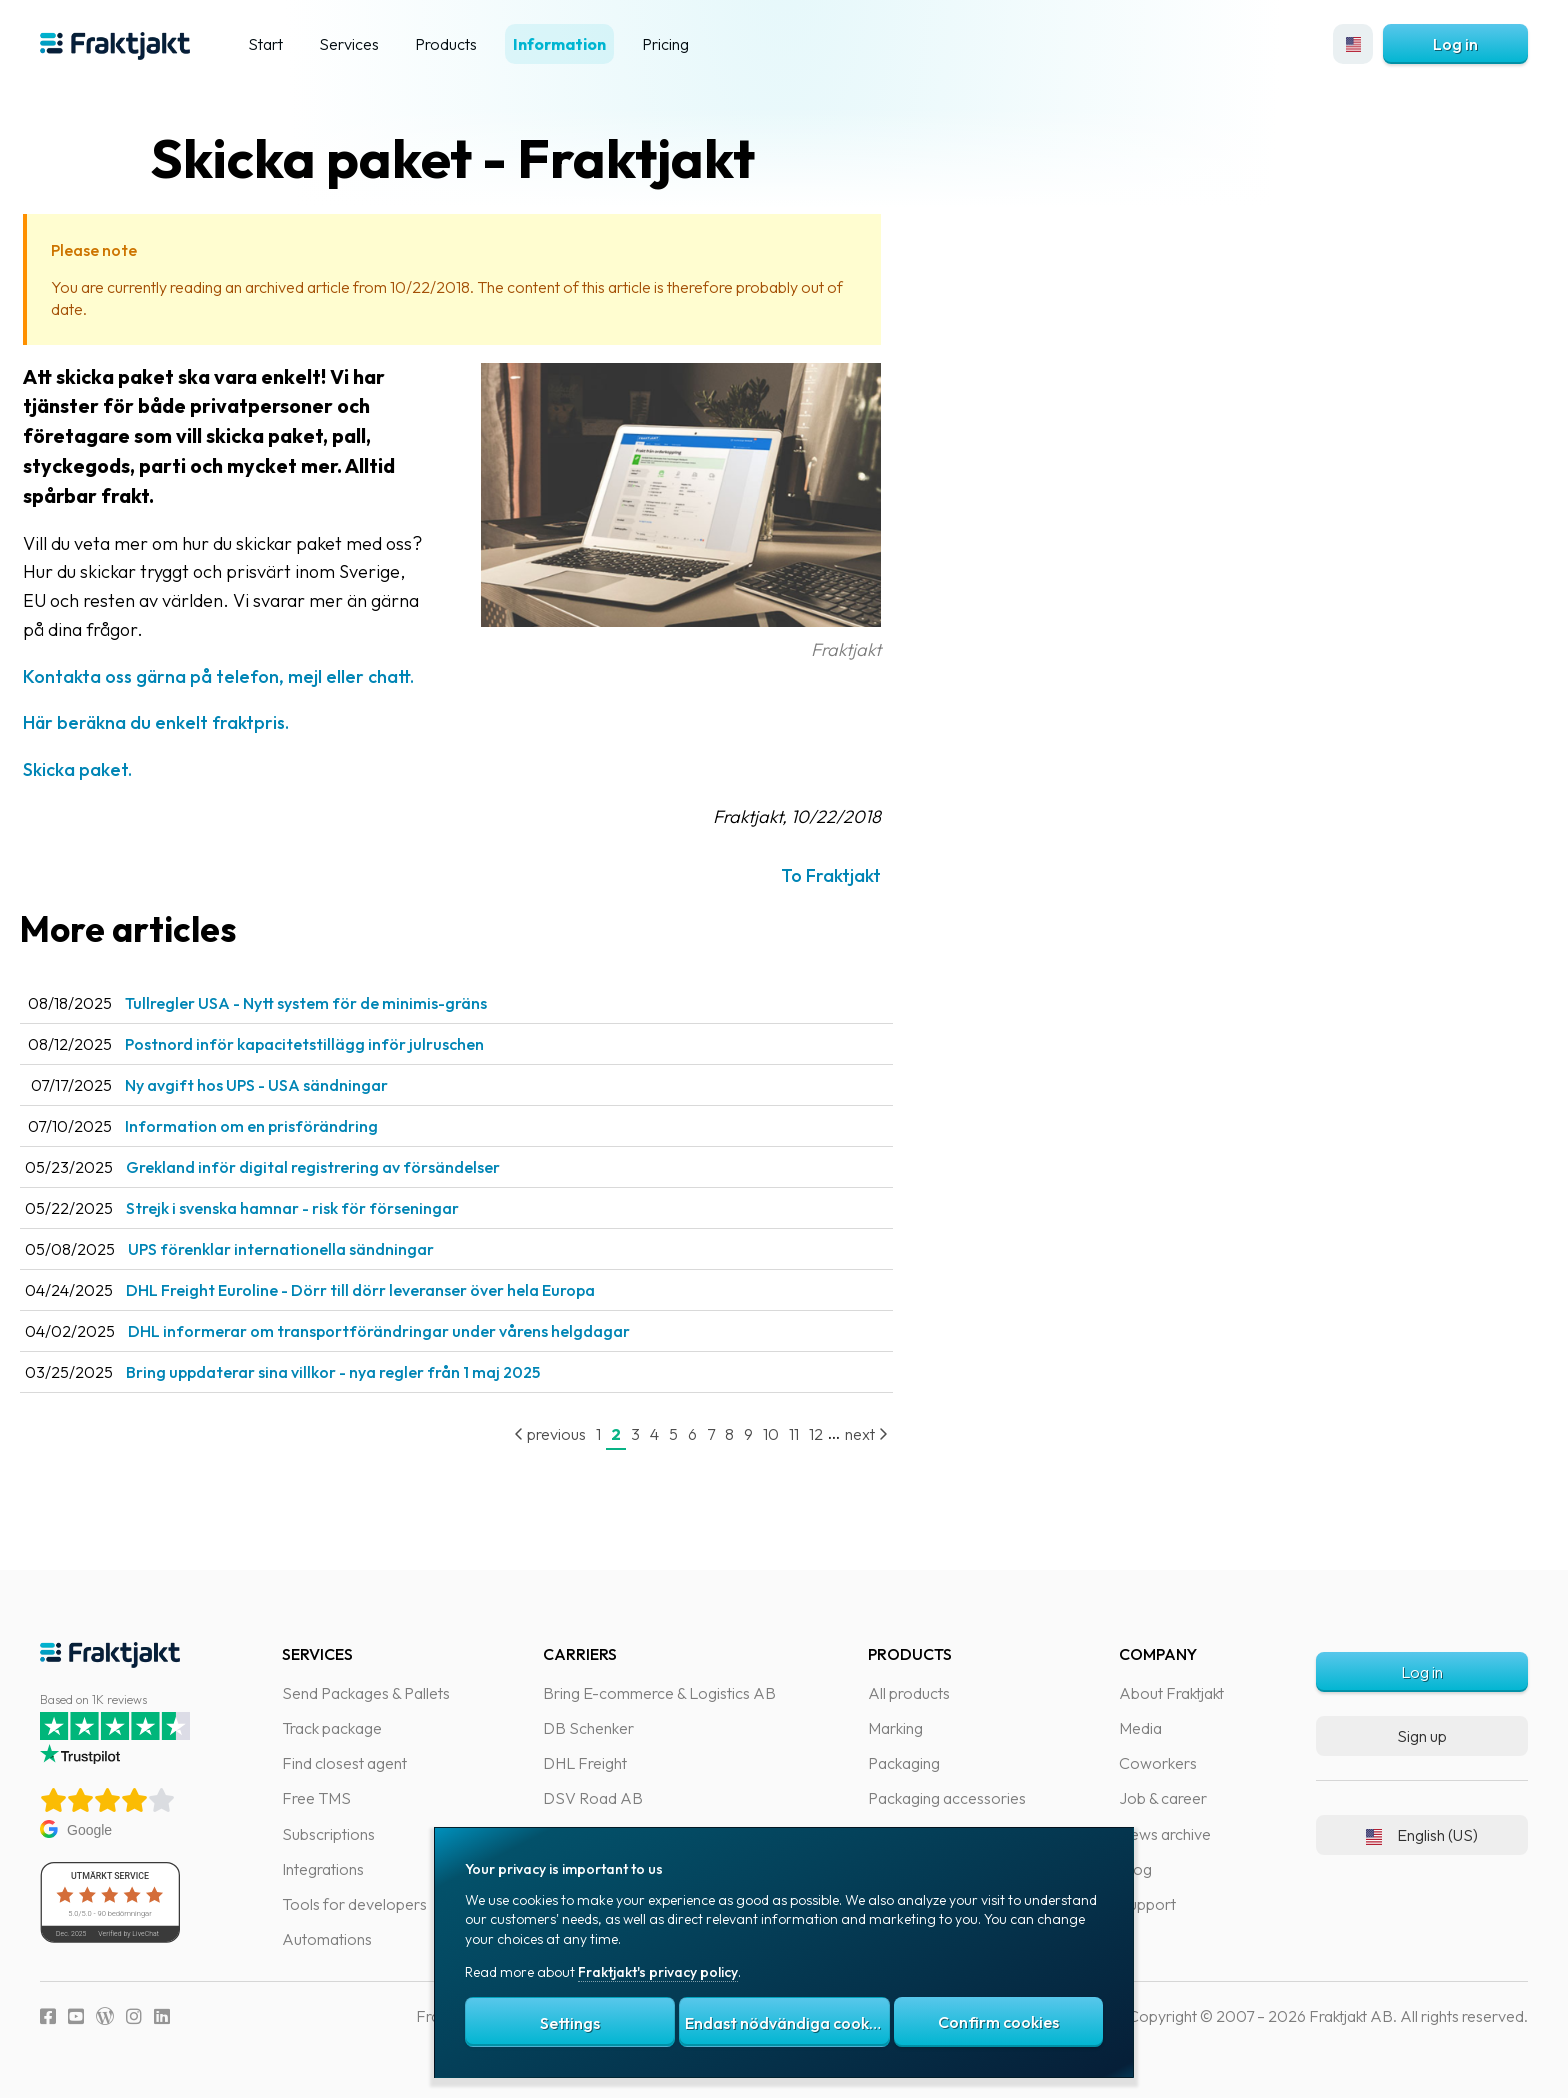 This screenshot has width=1568, height=2098. What do you see at coordinates (904, 1763) in the screenshot?
I see `Packaging` at bounding box center [904, 1763].